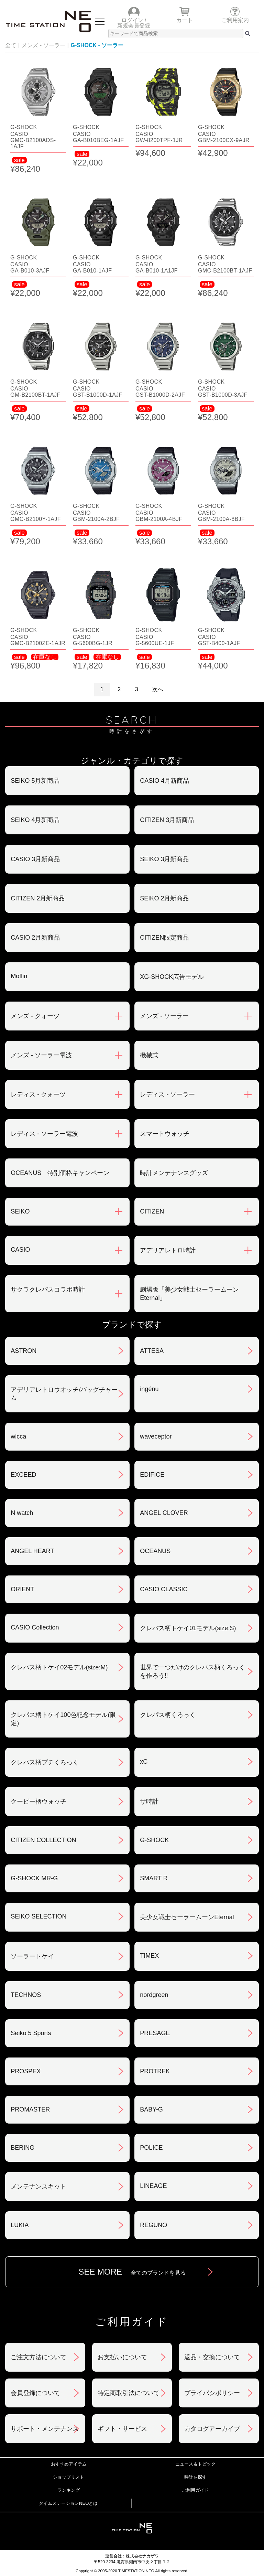 The width and height of the screenshot is (264, 2576). I want to click on G-SHOCK - ソーラー, so click(97, 45).